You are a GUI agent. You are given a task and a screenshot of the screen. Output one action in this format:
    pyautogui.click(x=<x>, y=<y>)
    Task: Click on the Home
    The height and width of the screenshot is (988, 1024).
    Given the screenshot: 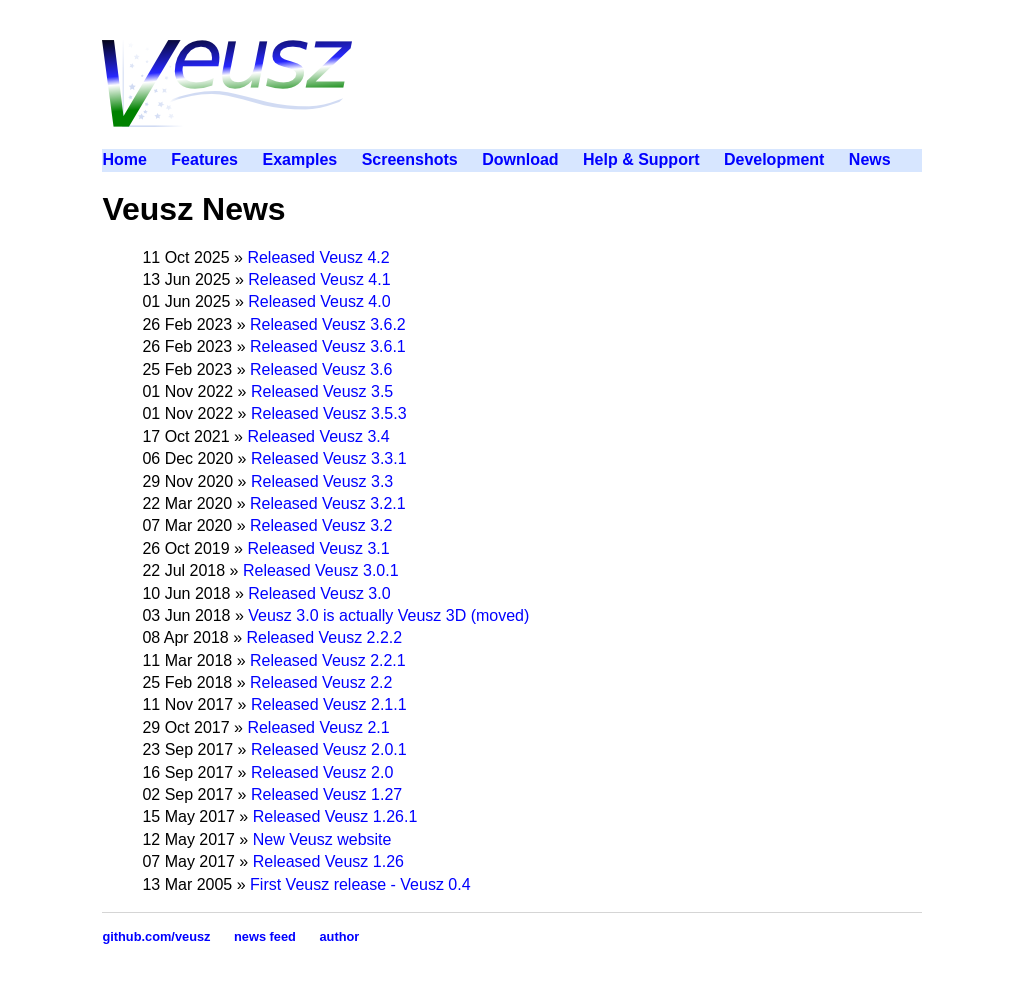 What is the action you would take?
    pyautogui.click(x=124, y=159)
    